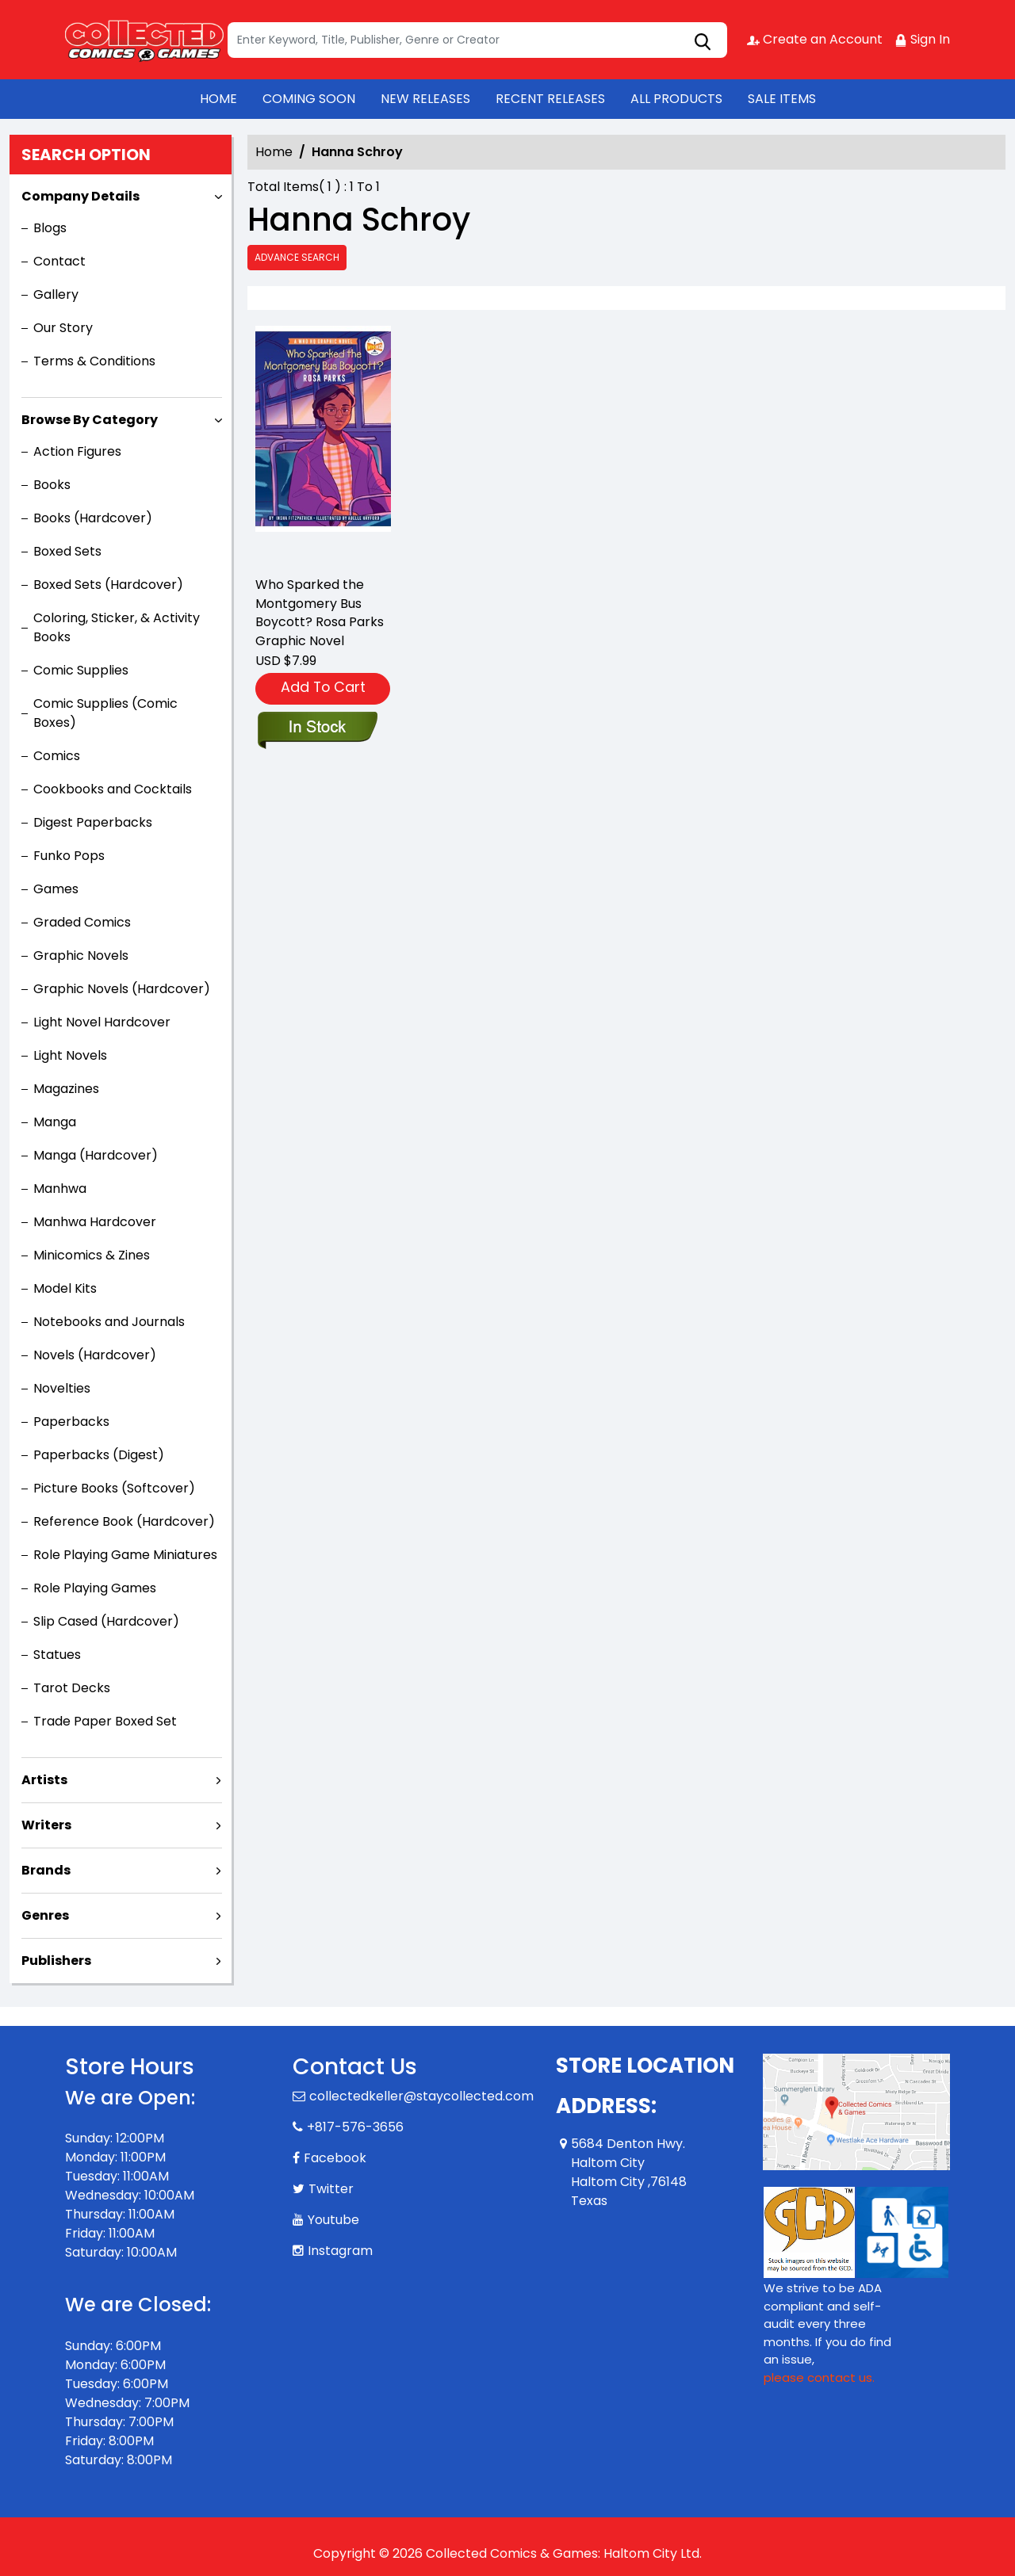 Image resolution: width=1015 pixels, height=2576 pixels. Describe the element at coordinates (550, 99) in the screenshot. I see `RECENT RELEASES` at that location.